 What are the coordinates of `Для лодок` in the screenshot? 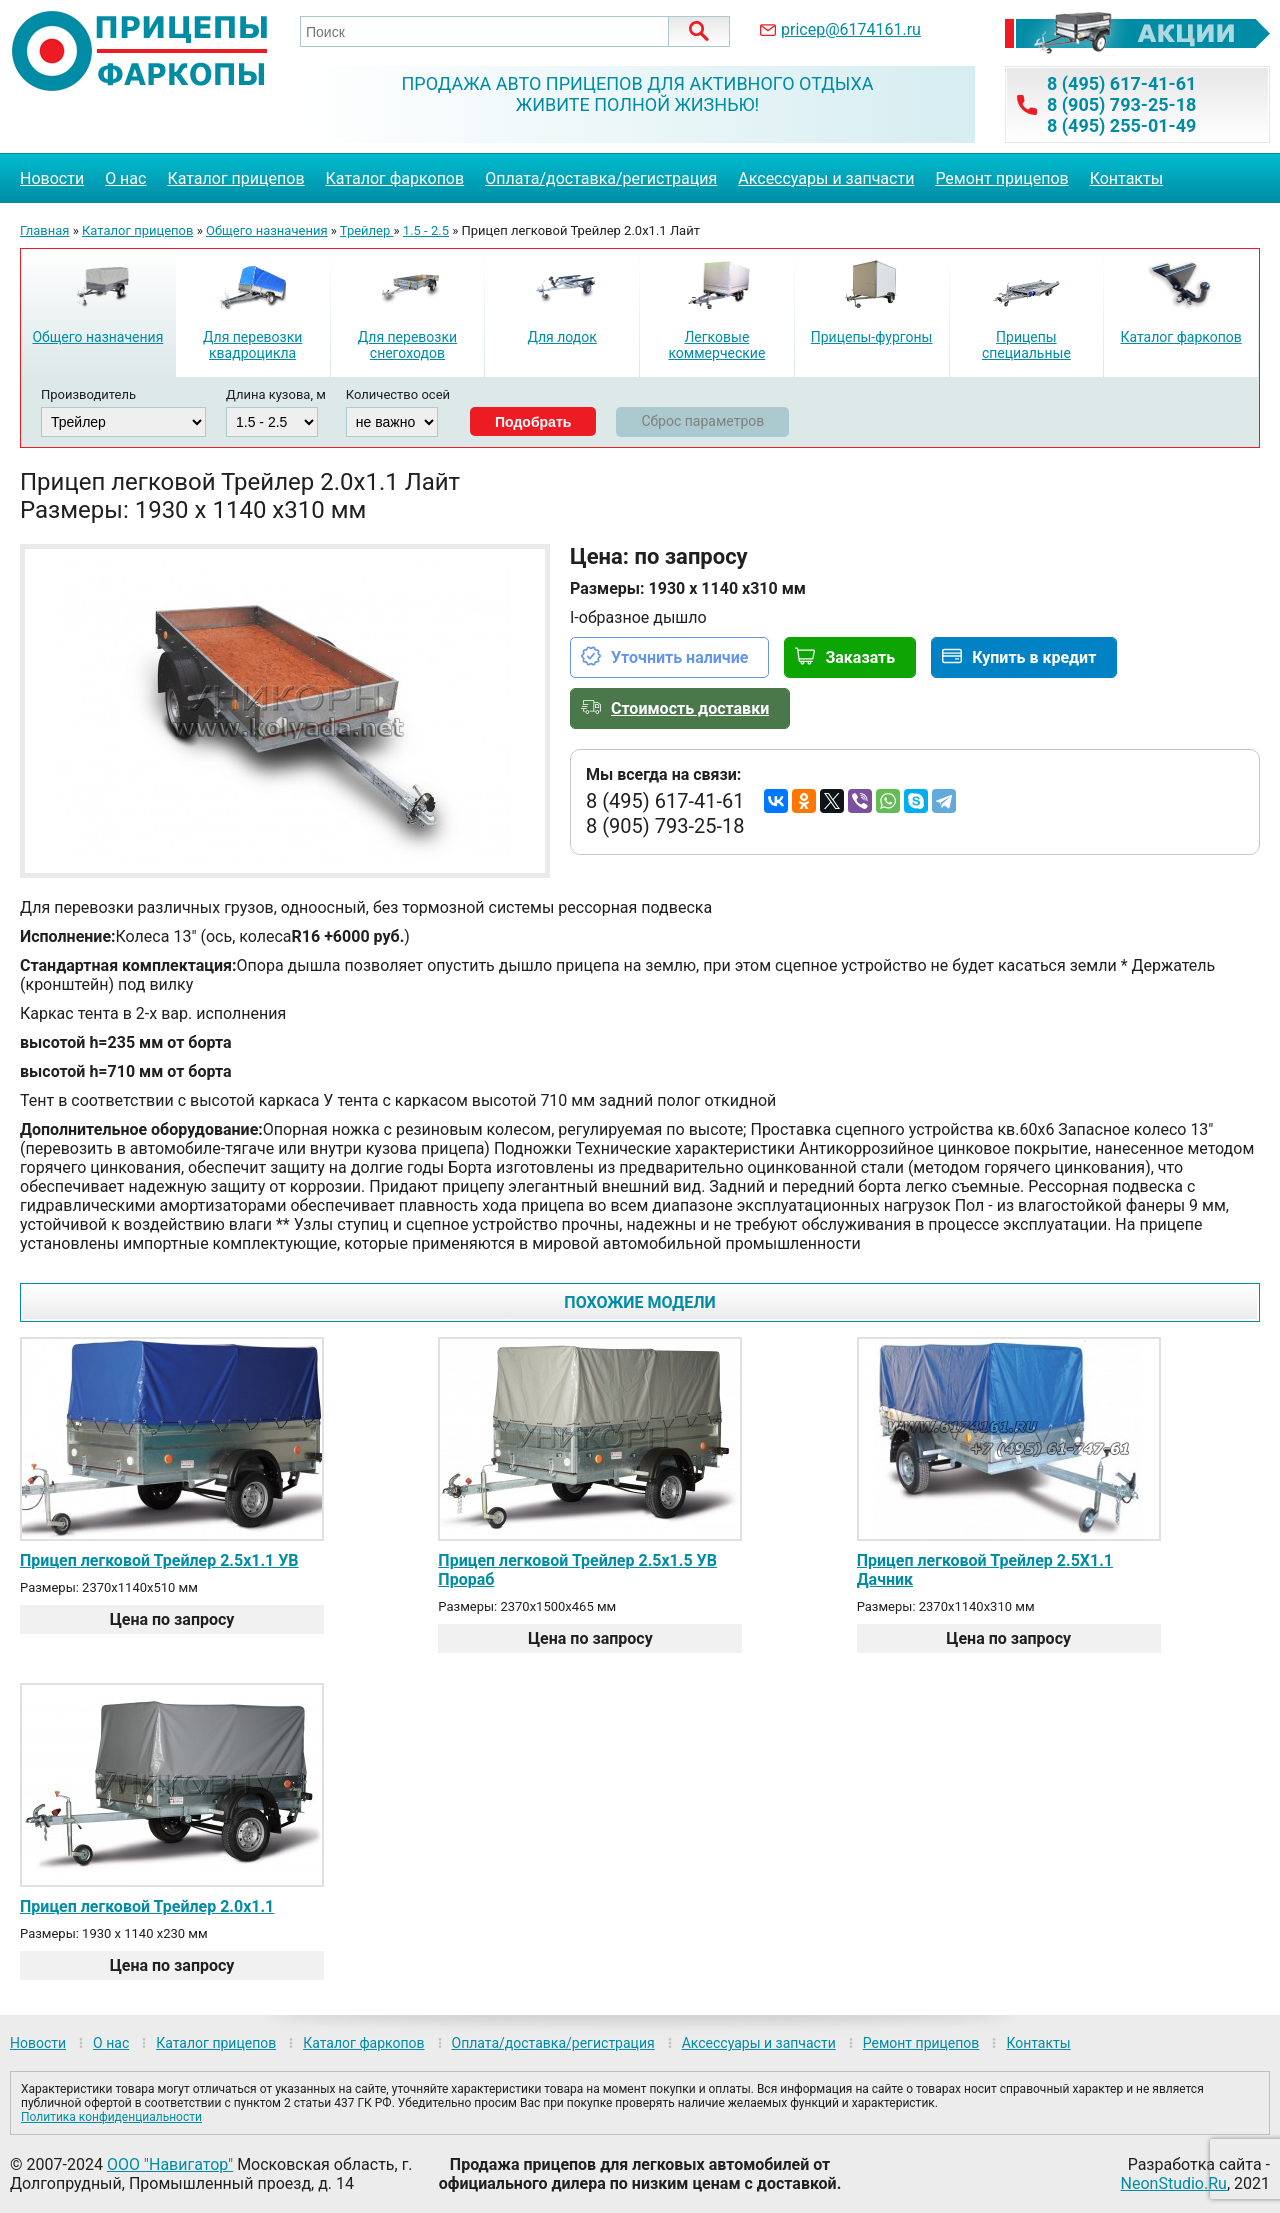 It's located at (561, 337).